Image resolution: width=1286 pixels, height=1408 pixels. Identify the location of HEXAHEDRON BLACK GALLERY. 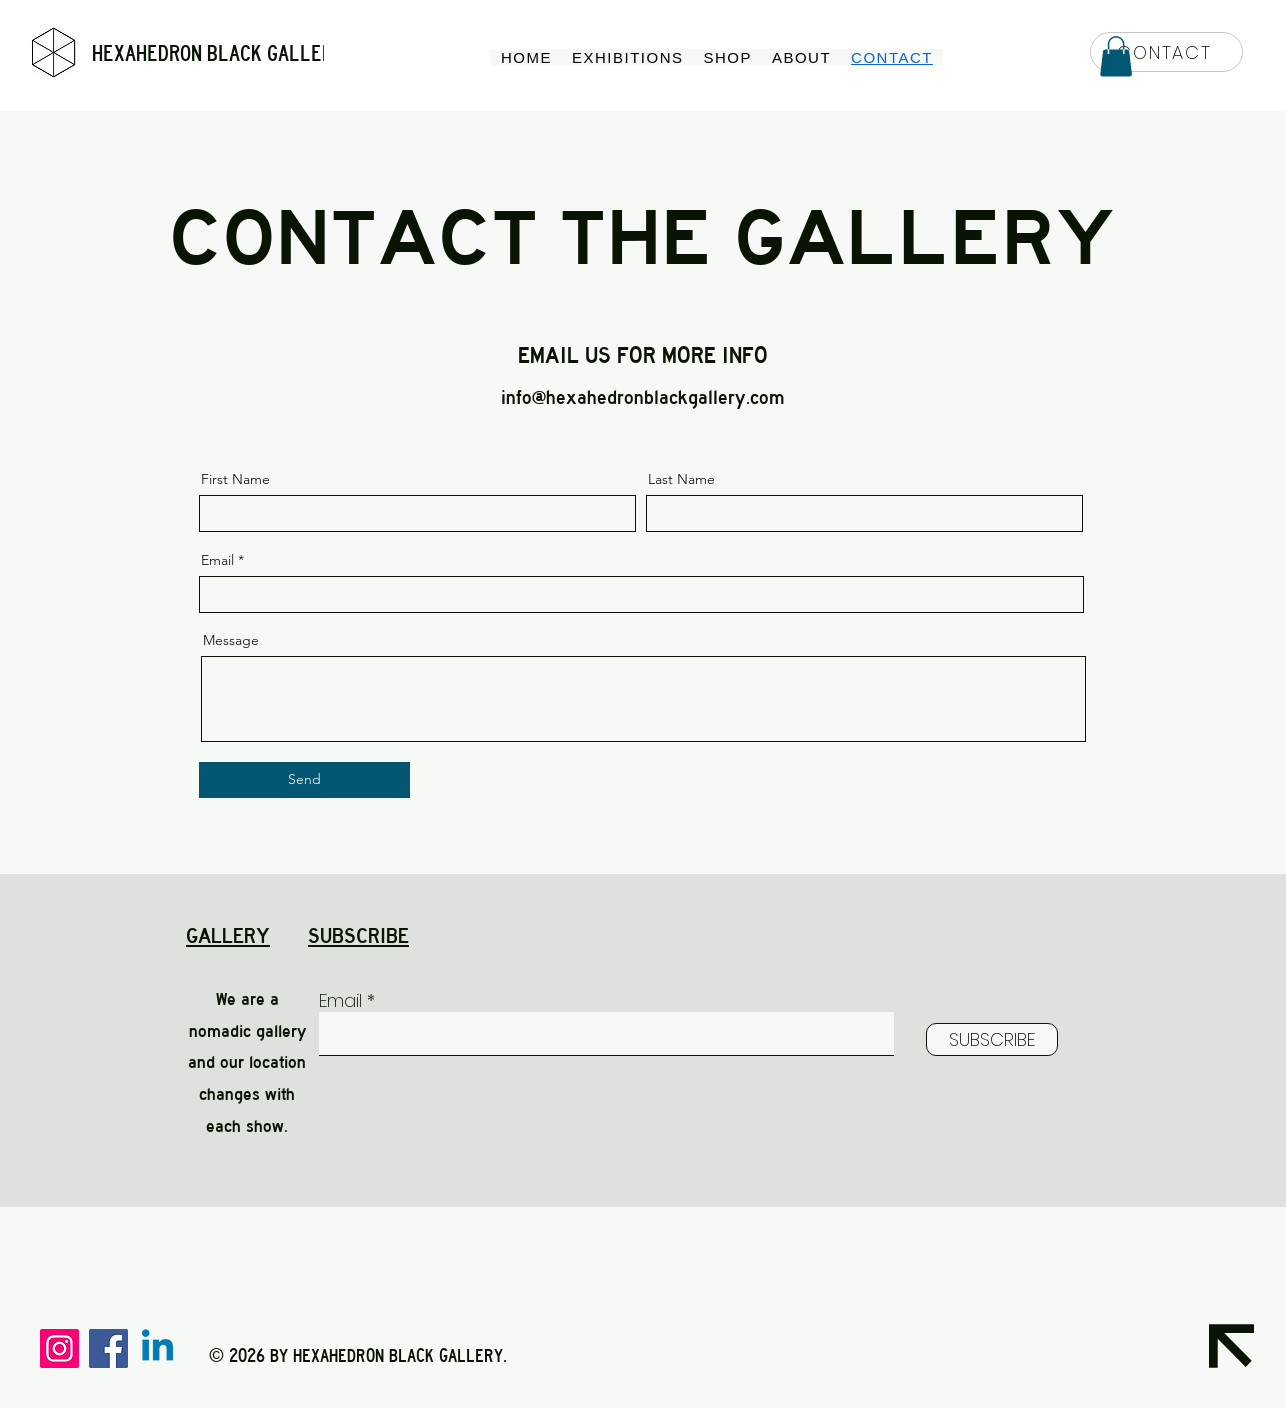
(218, 53).